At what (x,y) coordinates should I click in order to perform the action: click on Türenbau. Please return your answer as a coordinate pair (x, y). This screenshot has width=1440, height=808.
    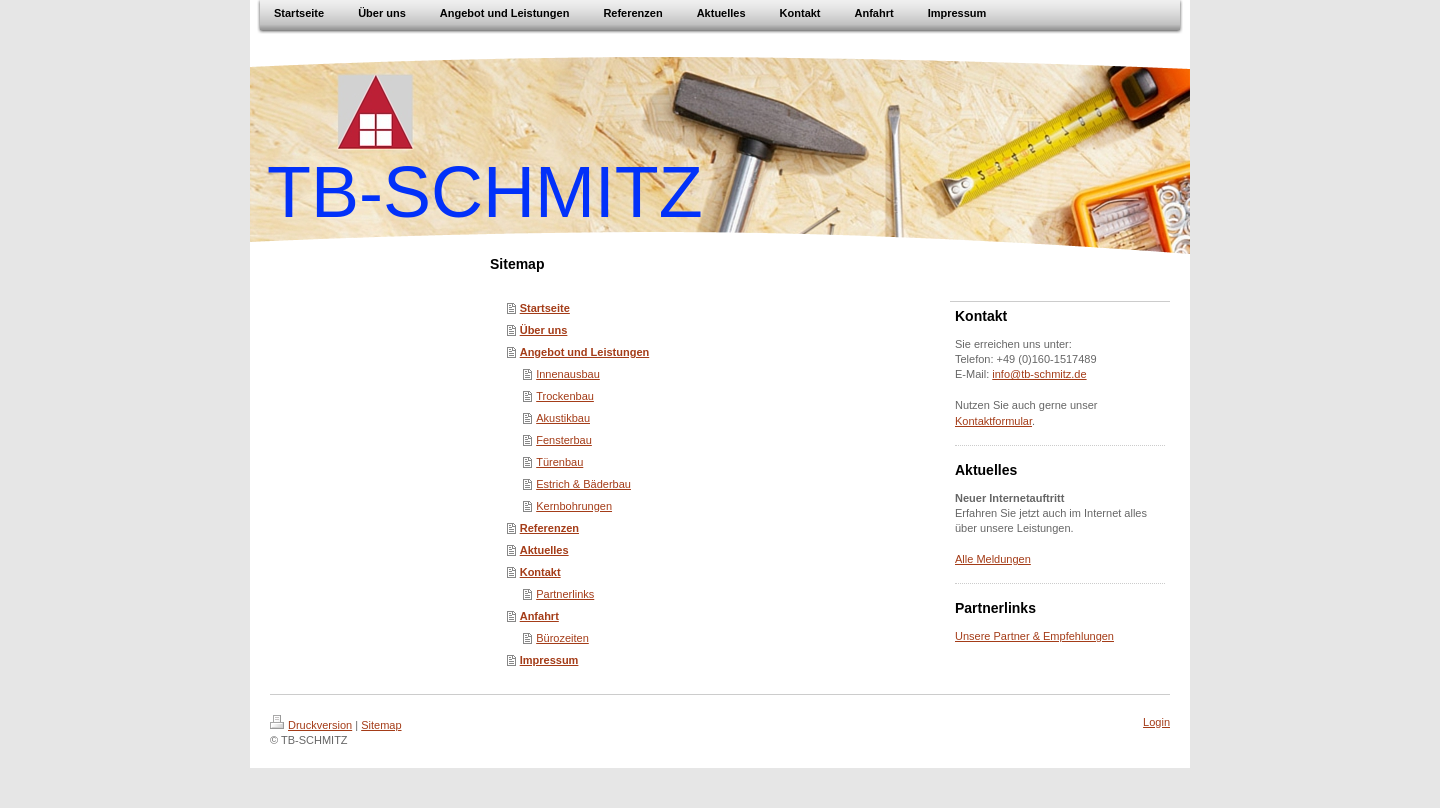
    Looking at the image, I should click on (559, 462).